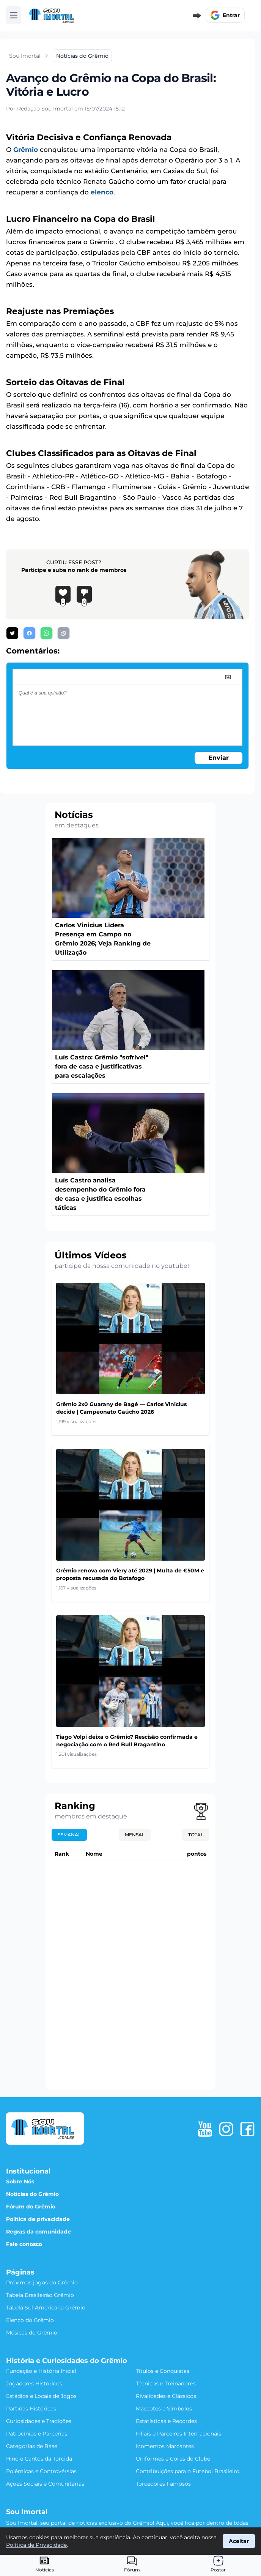 This screenshot has height=2576, width=261. What do you see at coordinates (41, 2371) in the screenshot?
I see `Fundação e História Inicial` at bounding box center [41, 2371].